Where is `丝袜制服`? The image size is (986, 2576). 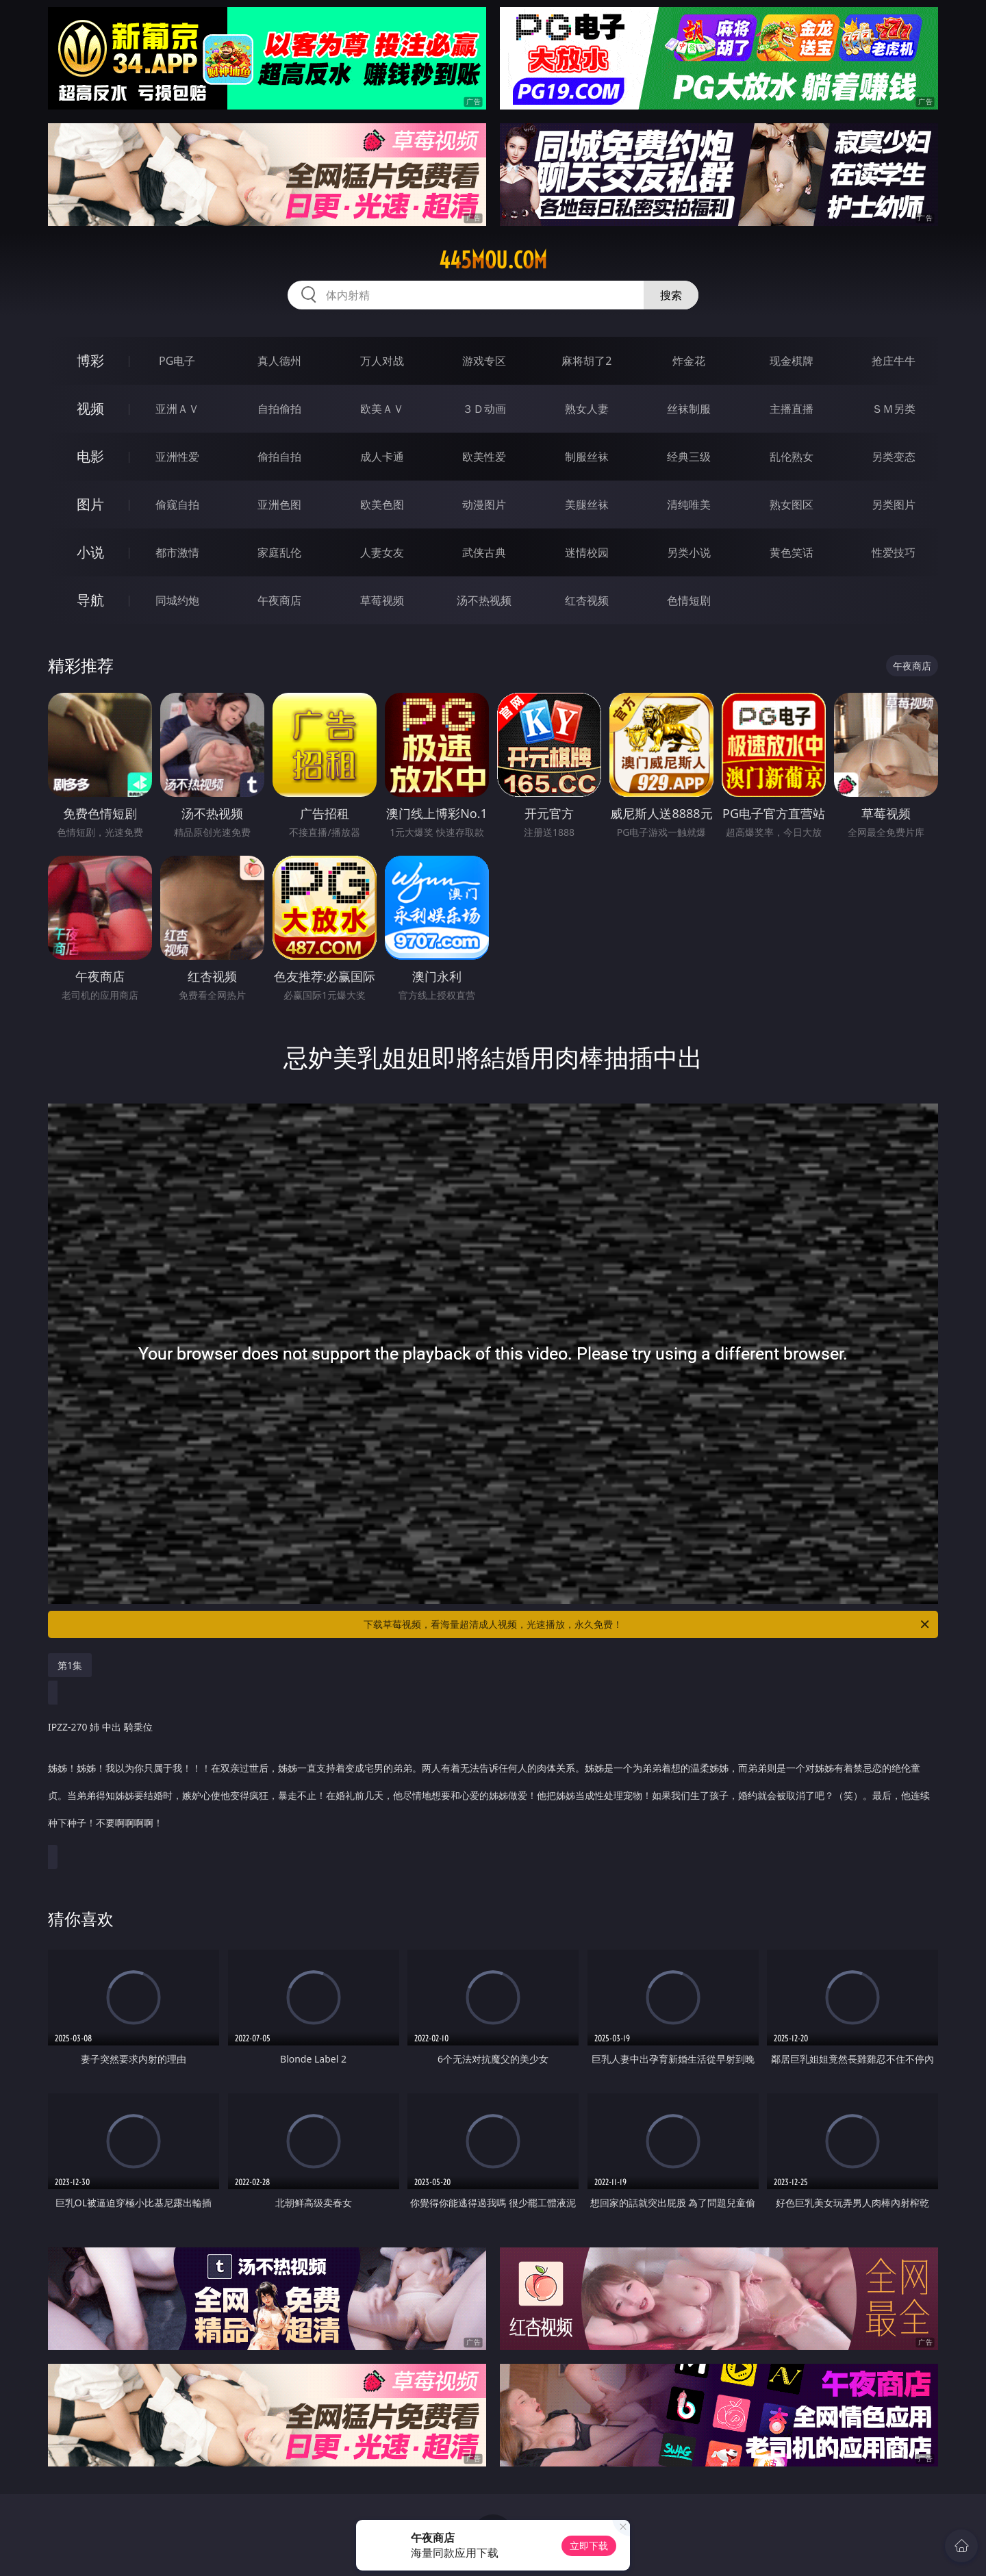
丝袜制服 is located at coordinates (689, 408).